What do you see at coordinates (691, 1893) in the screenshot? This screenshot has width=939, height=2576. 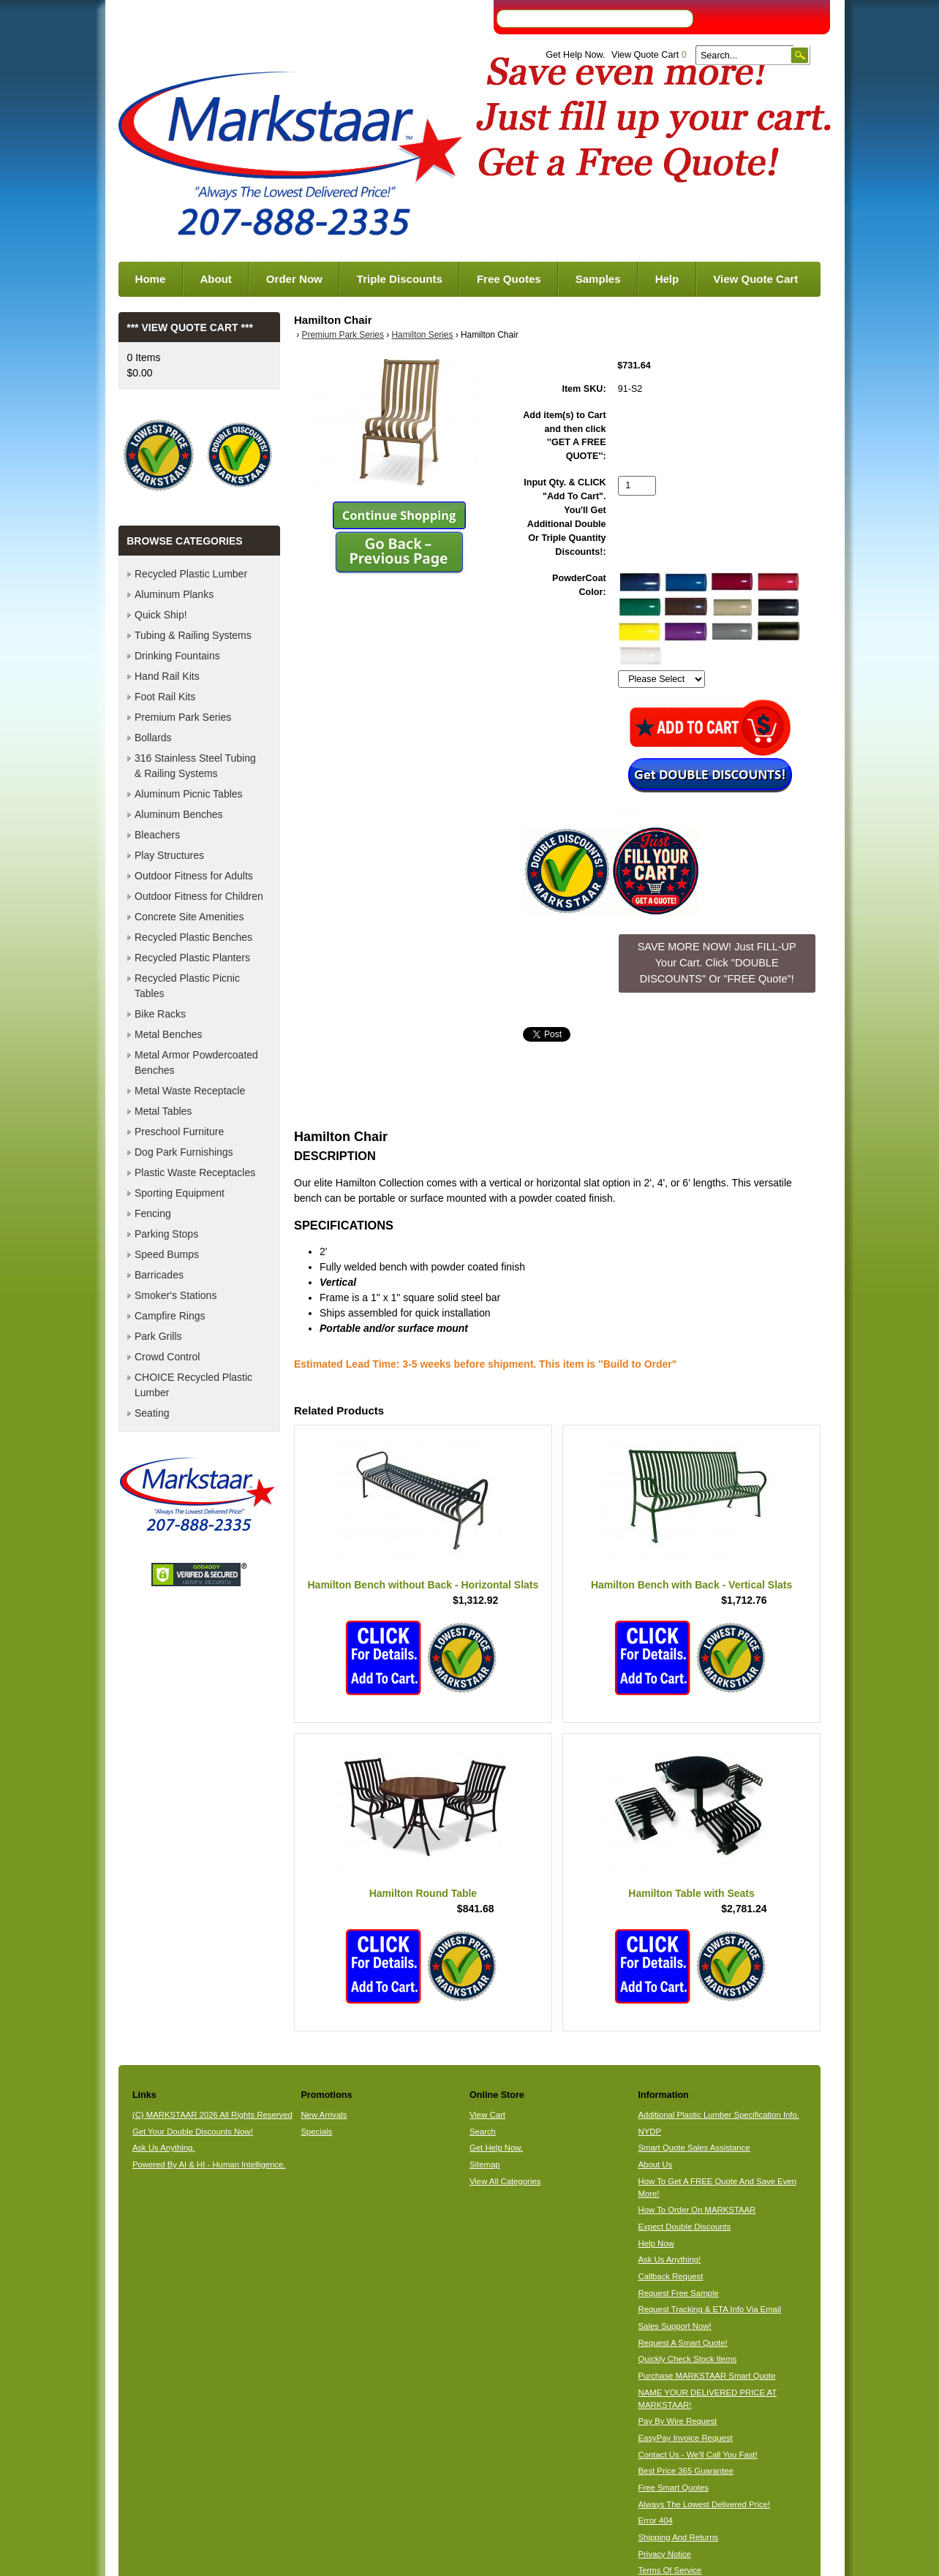 I see `Hamilton Table with Seats` at bounding box center [691, 1893].